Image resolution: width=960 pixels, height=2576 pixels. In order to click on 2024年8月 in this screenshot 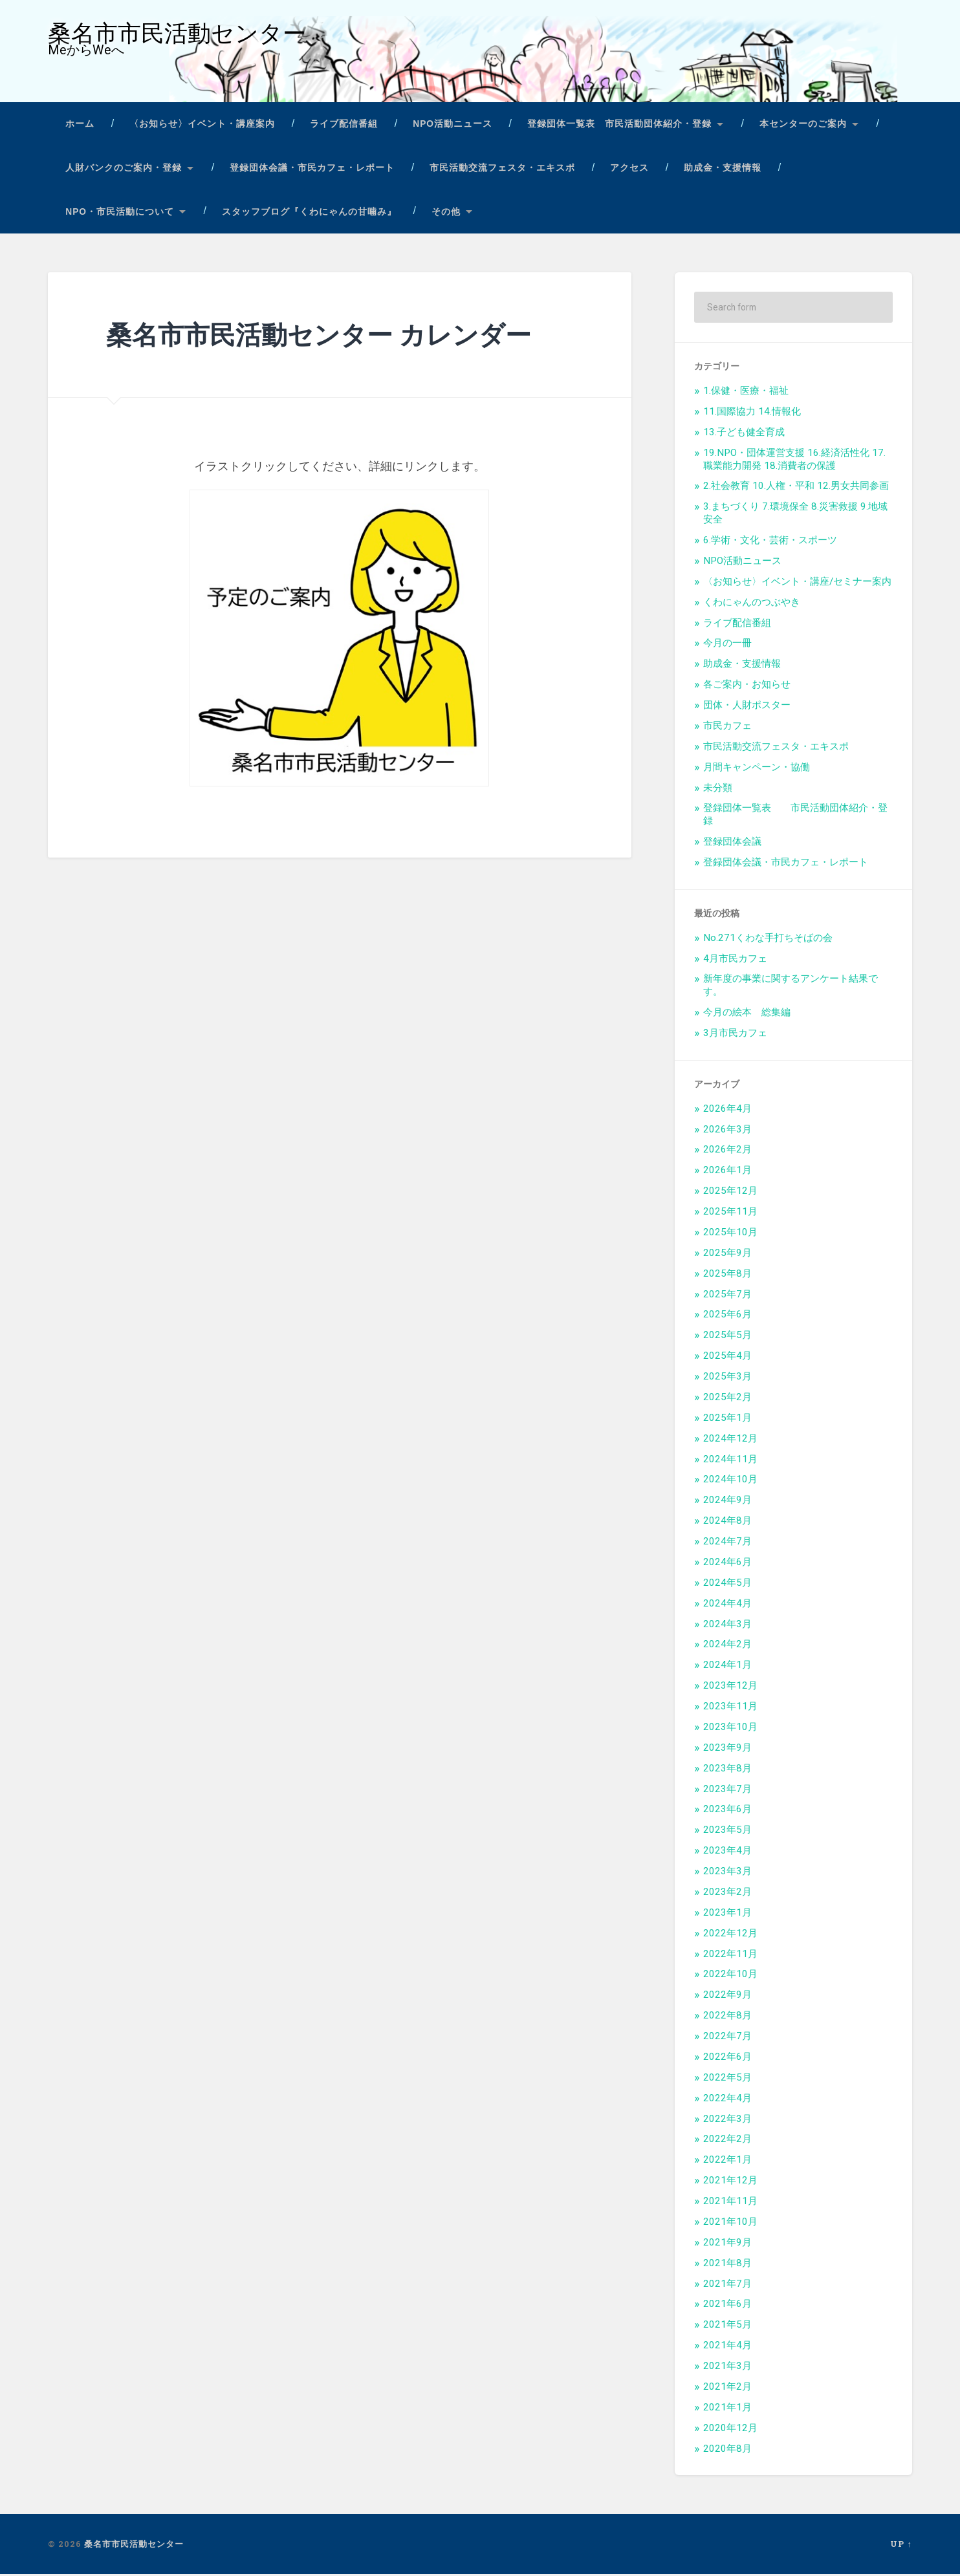, I will do `click(727, 1522)`.